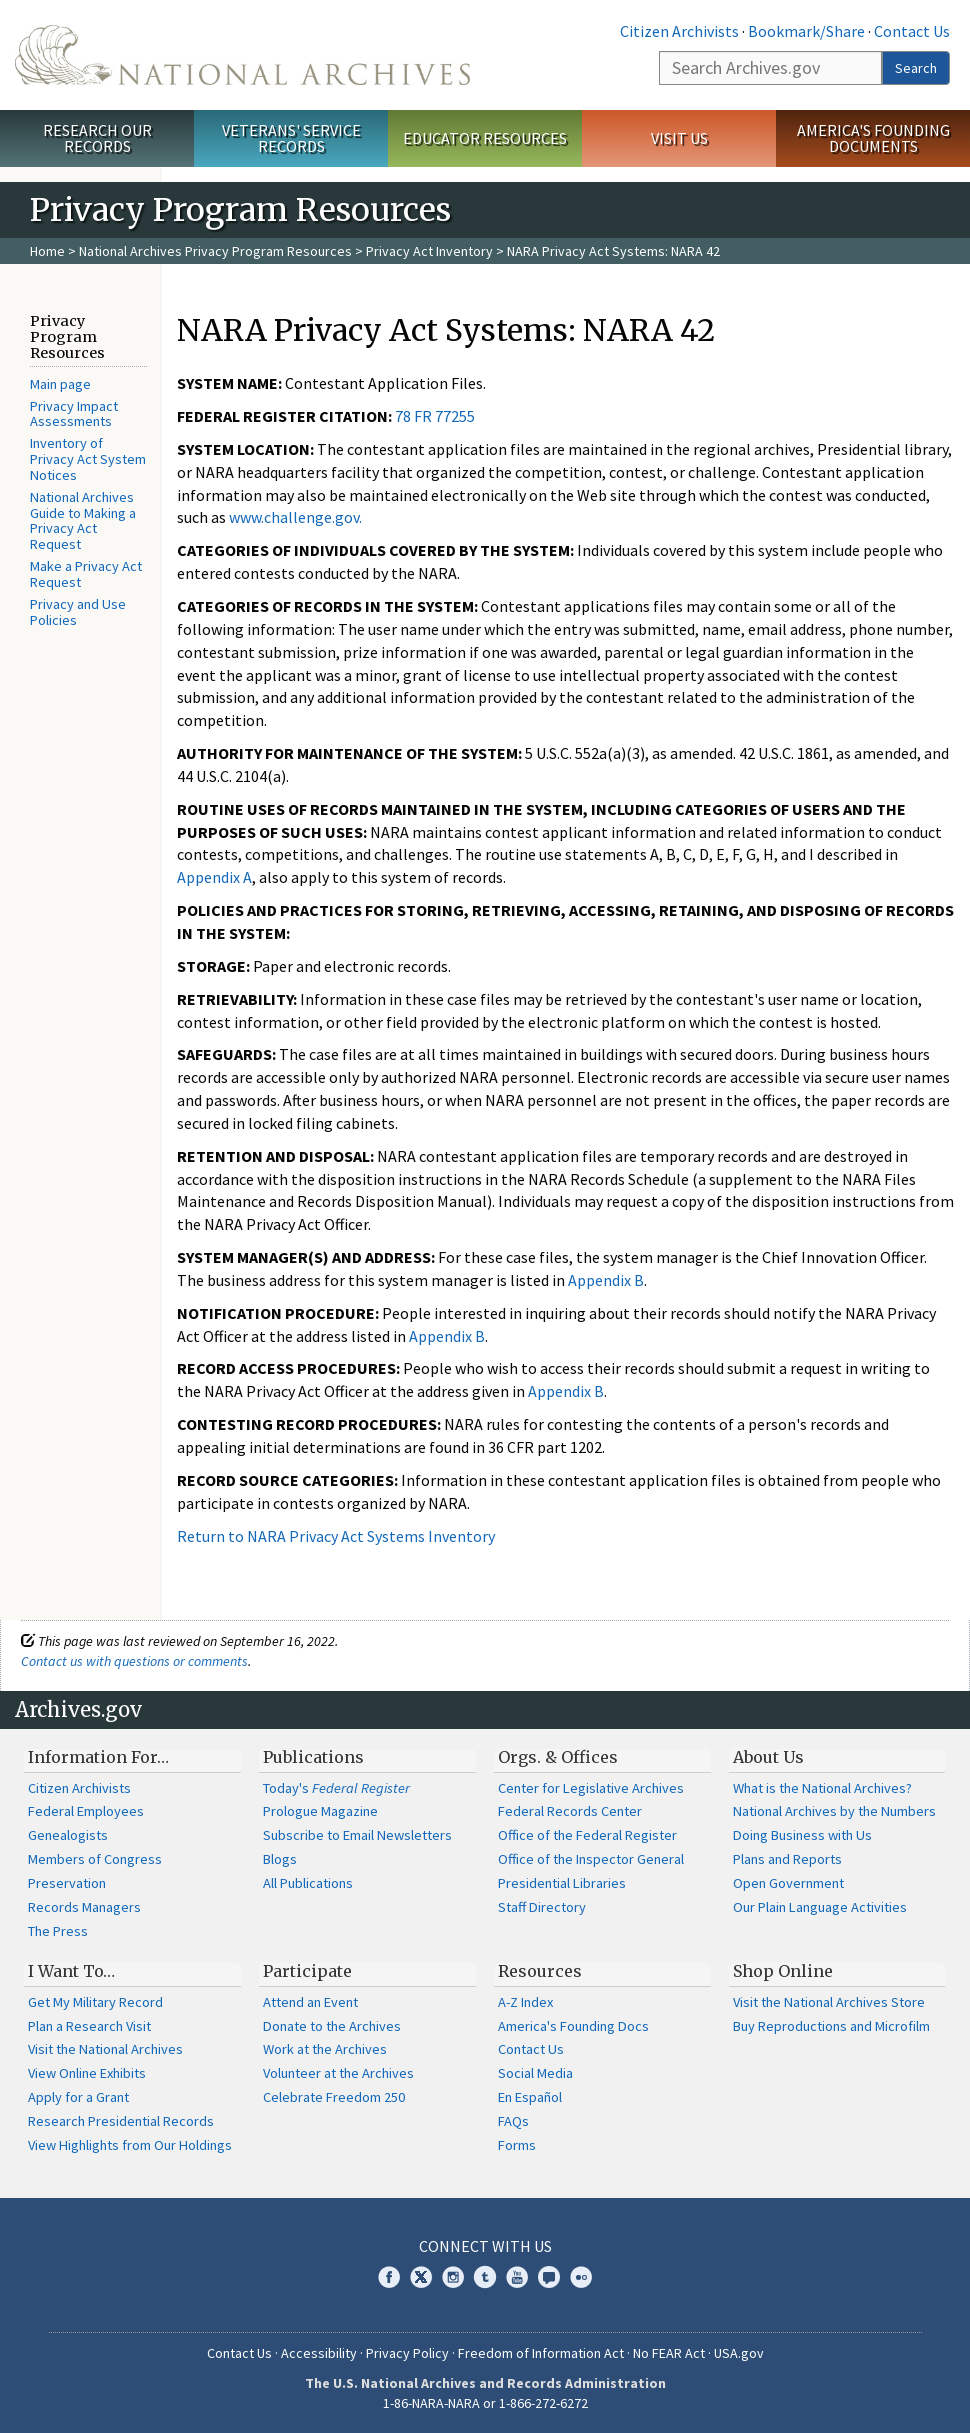 The width and height of the screenshot is (970, 2433). I want to click on Contact us with questions or comments, so click(134, 1661).